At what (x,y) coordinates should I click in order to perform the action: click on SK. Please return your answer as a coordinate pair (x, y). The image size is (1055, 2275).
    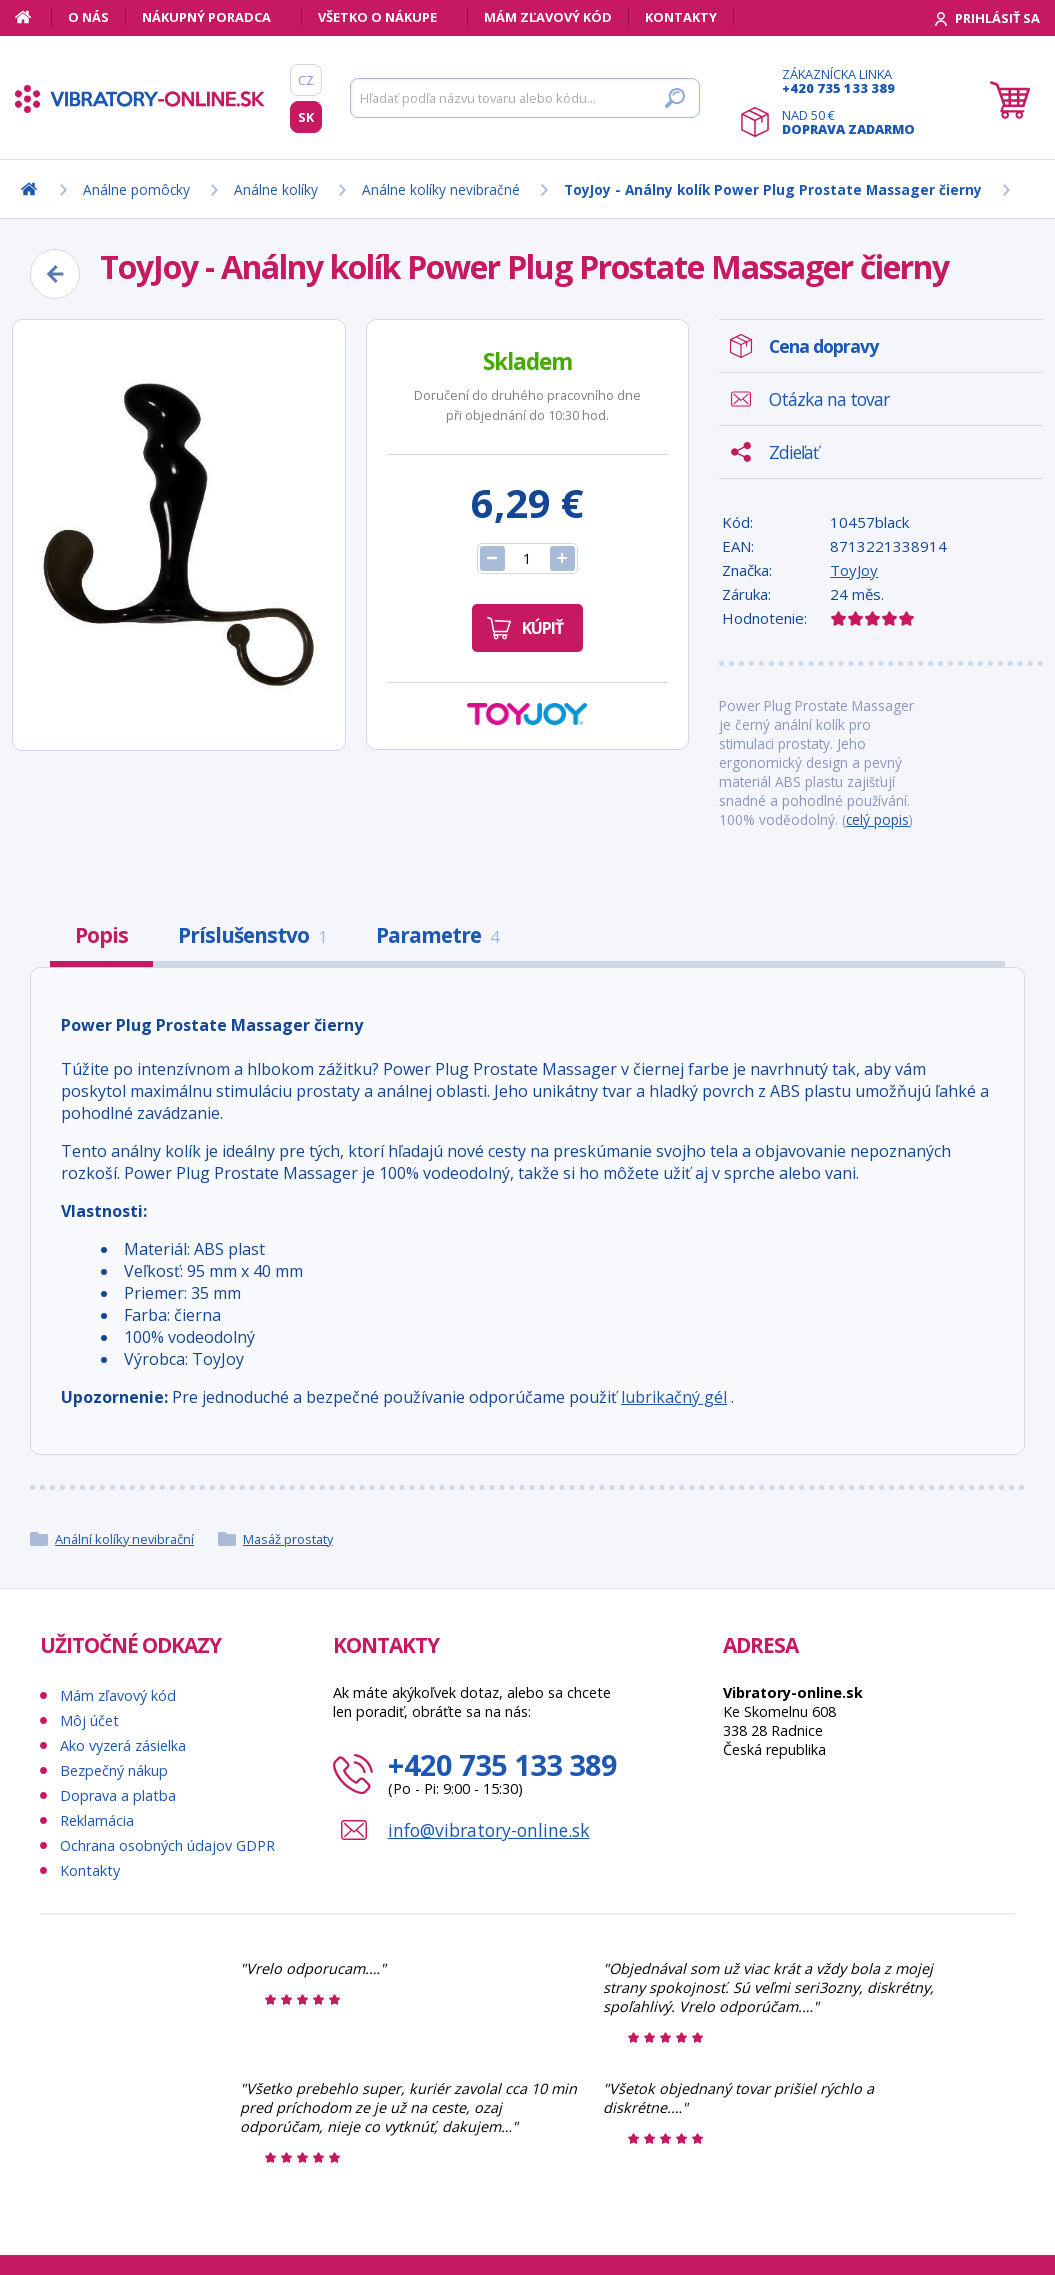
    Looking at the image, I should click on (306, 117).